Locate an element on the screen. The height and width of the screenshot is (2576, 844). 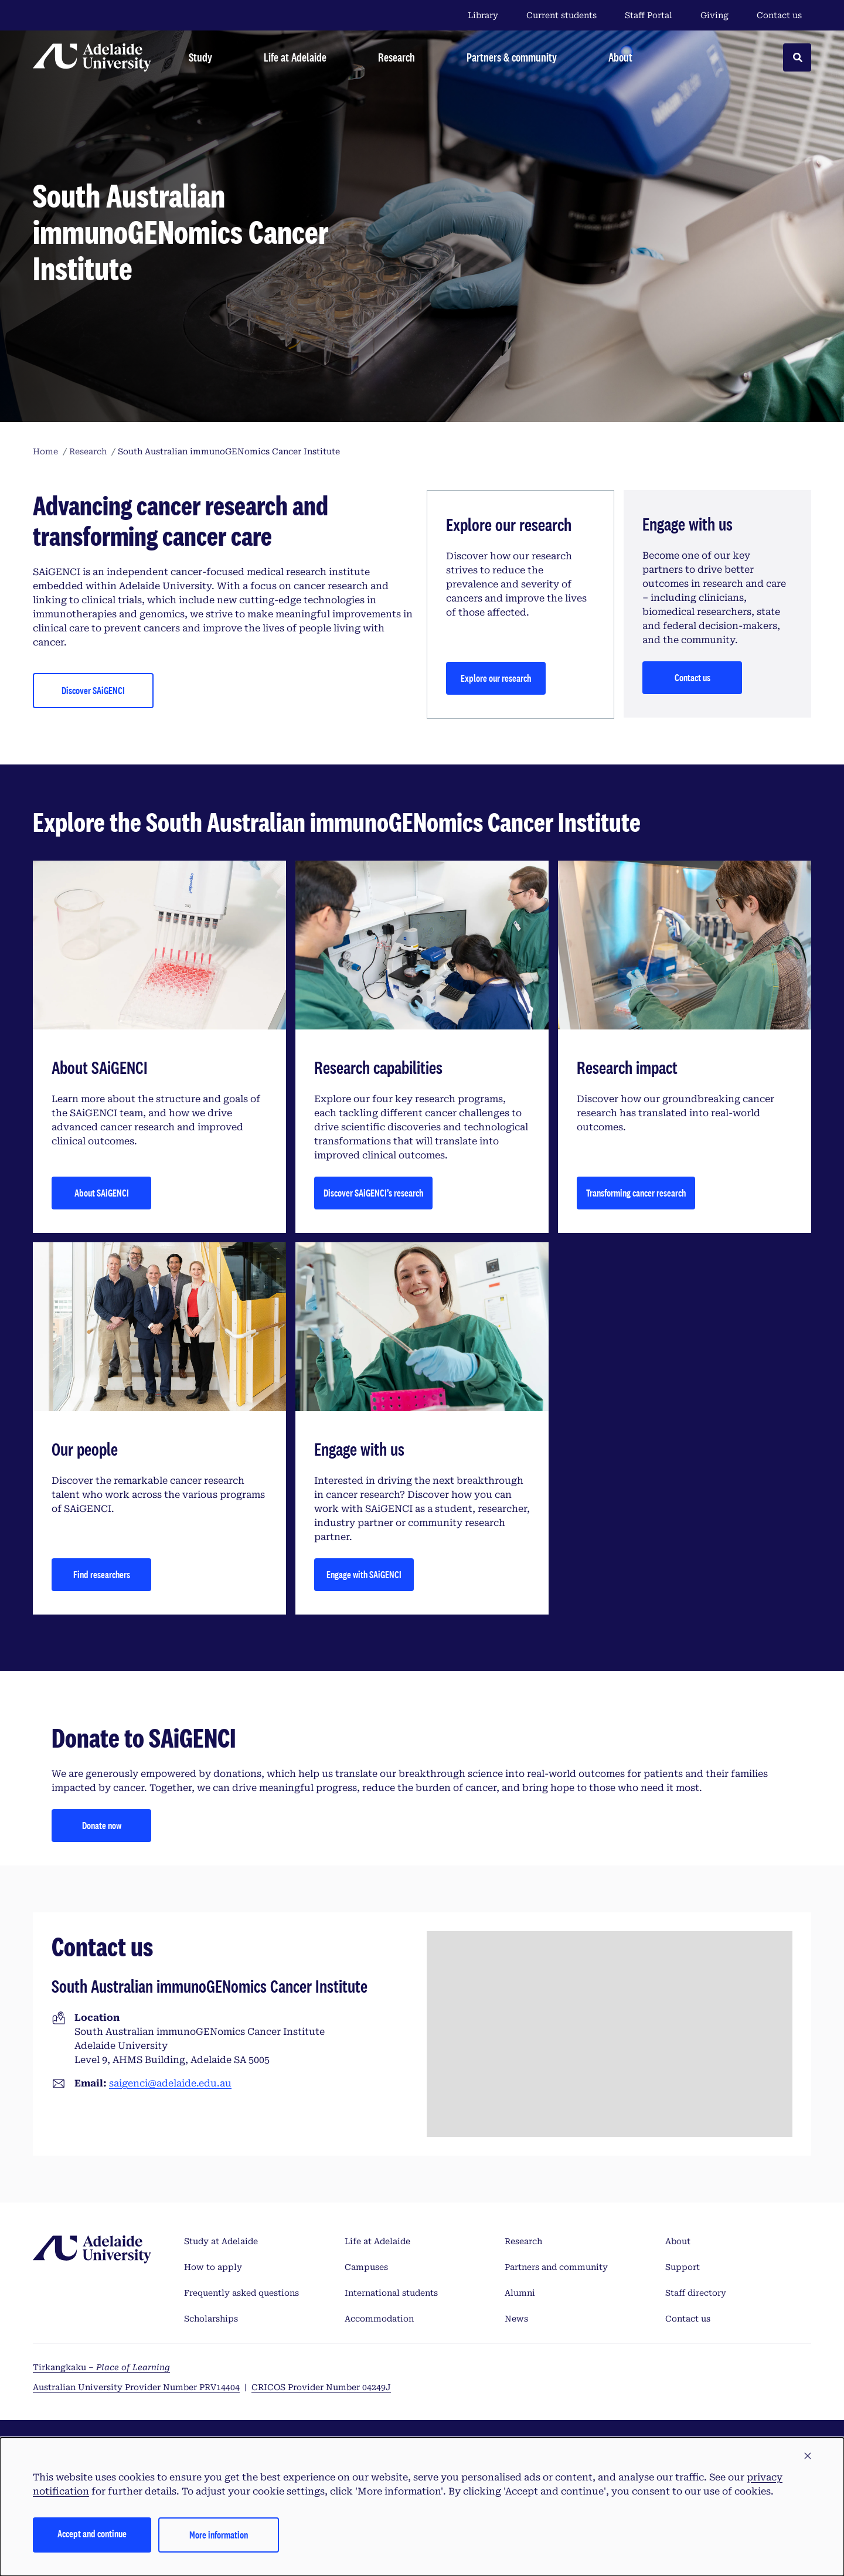
Giving is located at coordinates (714, 15).